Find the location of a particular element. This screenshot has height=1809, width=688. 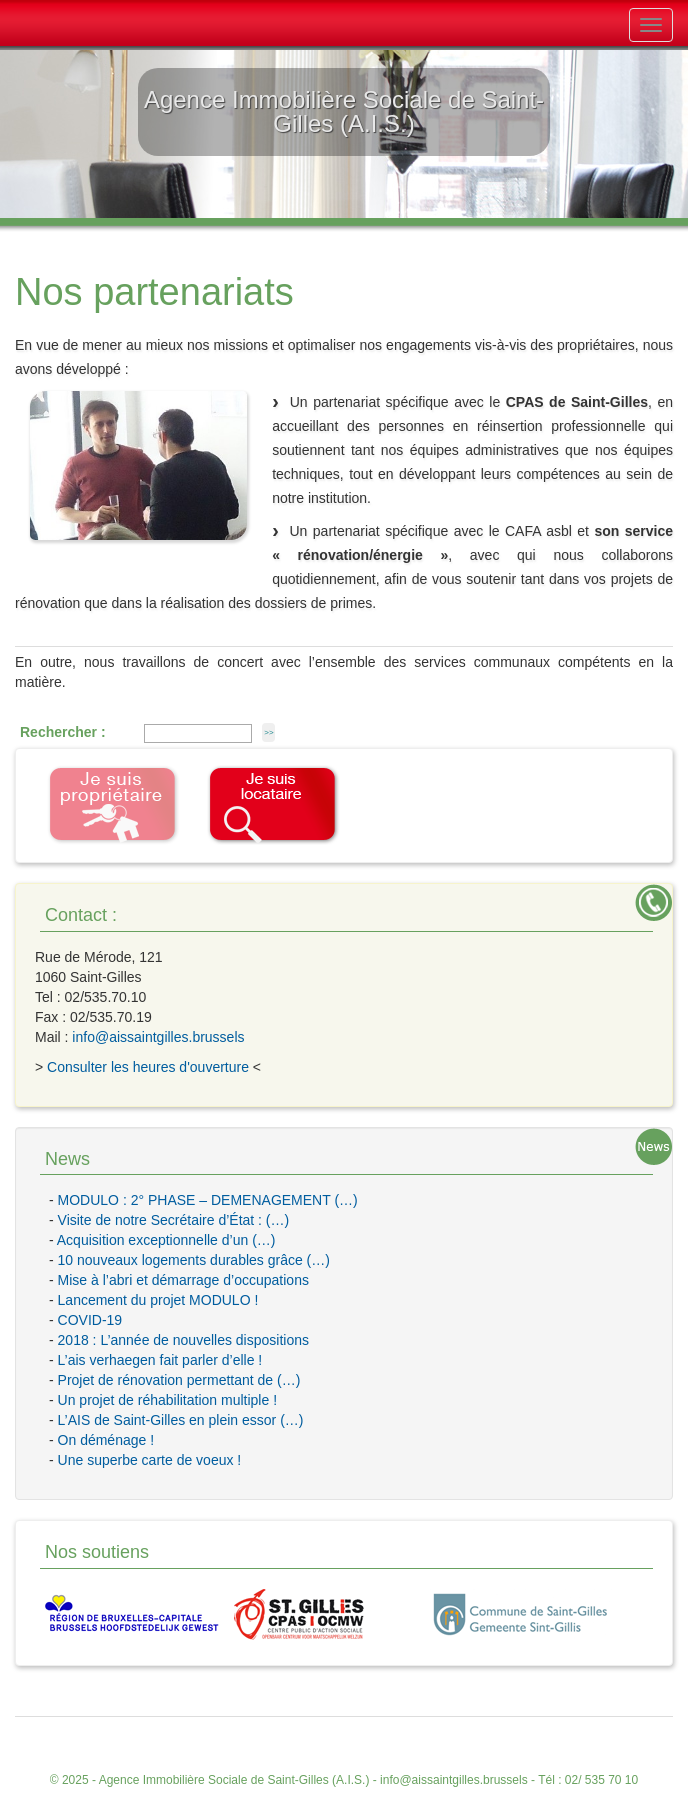

2018 : L’année de nouvelles dispositions is located at coordinates (183, 1340).